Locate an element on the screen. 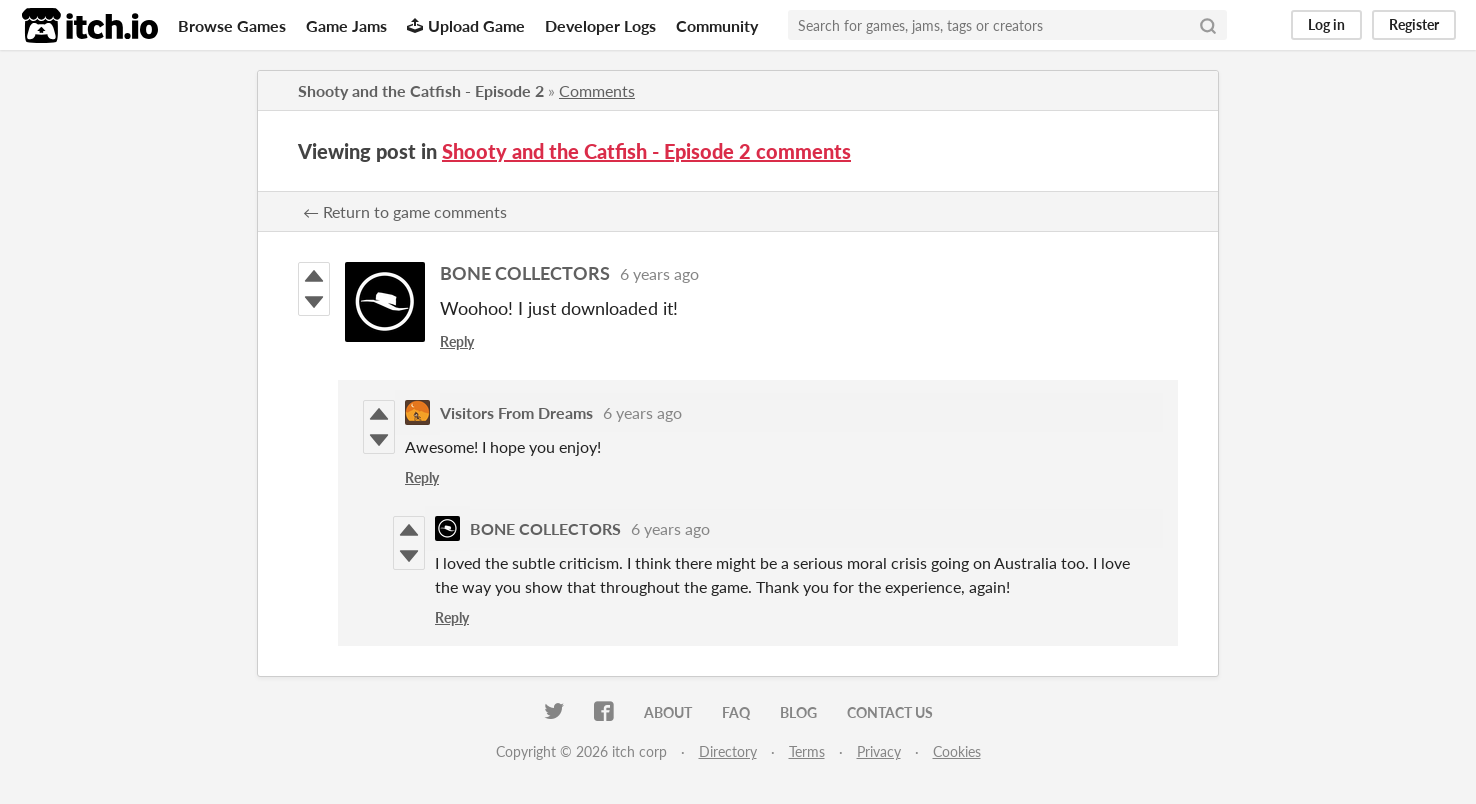  Cookies is located at coordinates (957, 751).